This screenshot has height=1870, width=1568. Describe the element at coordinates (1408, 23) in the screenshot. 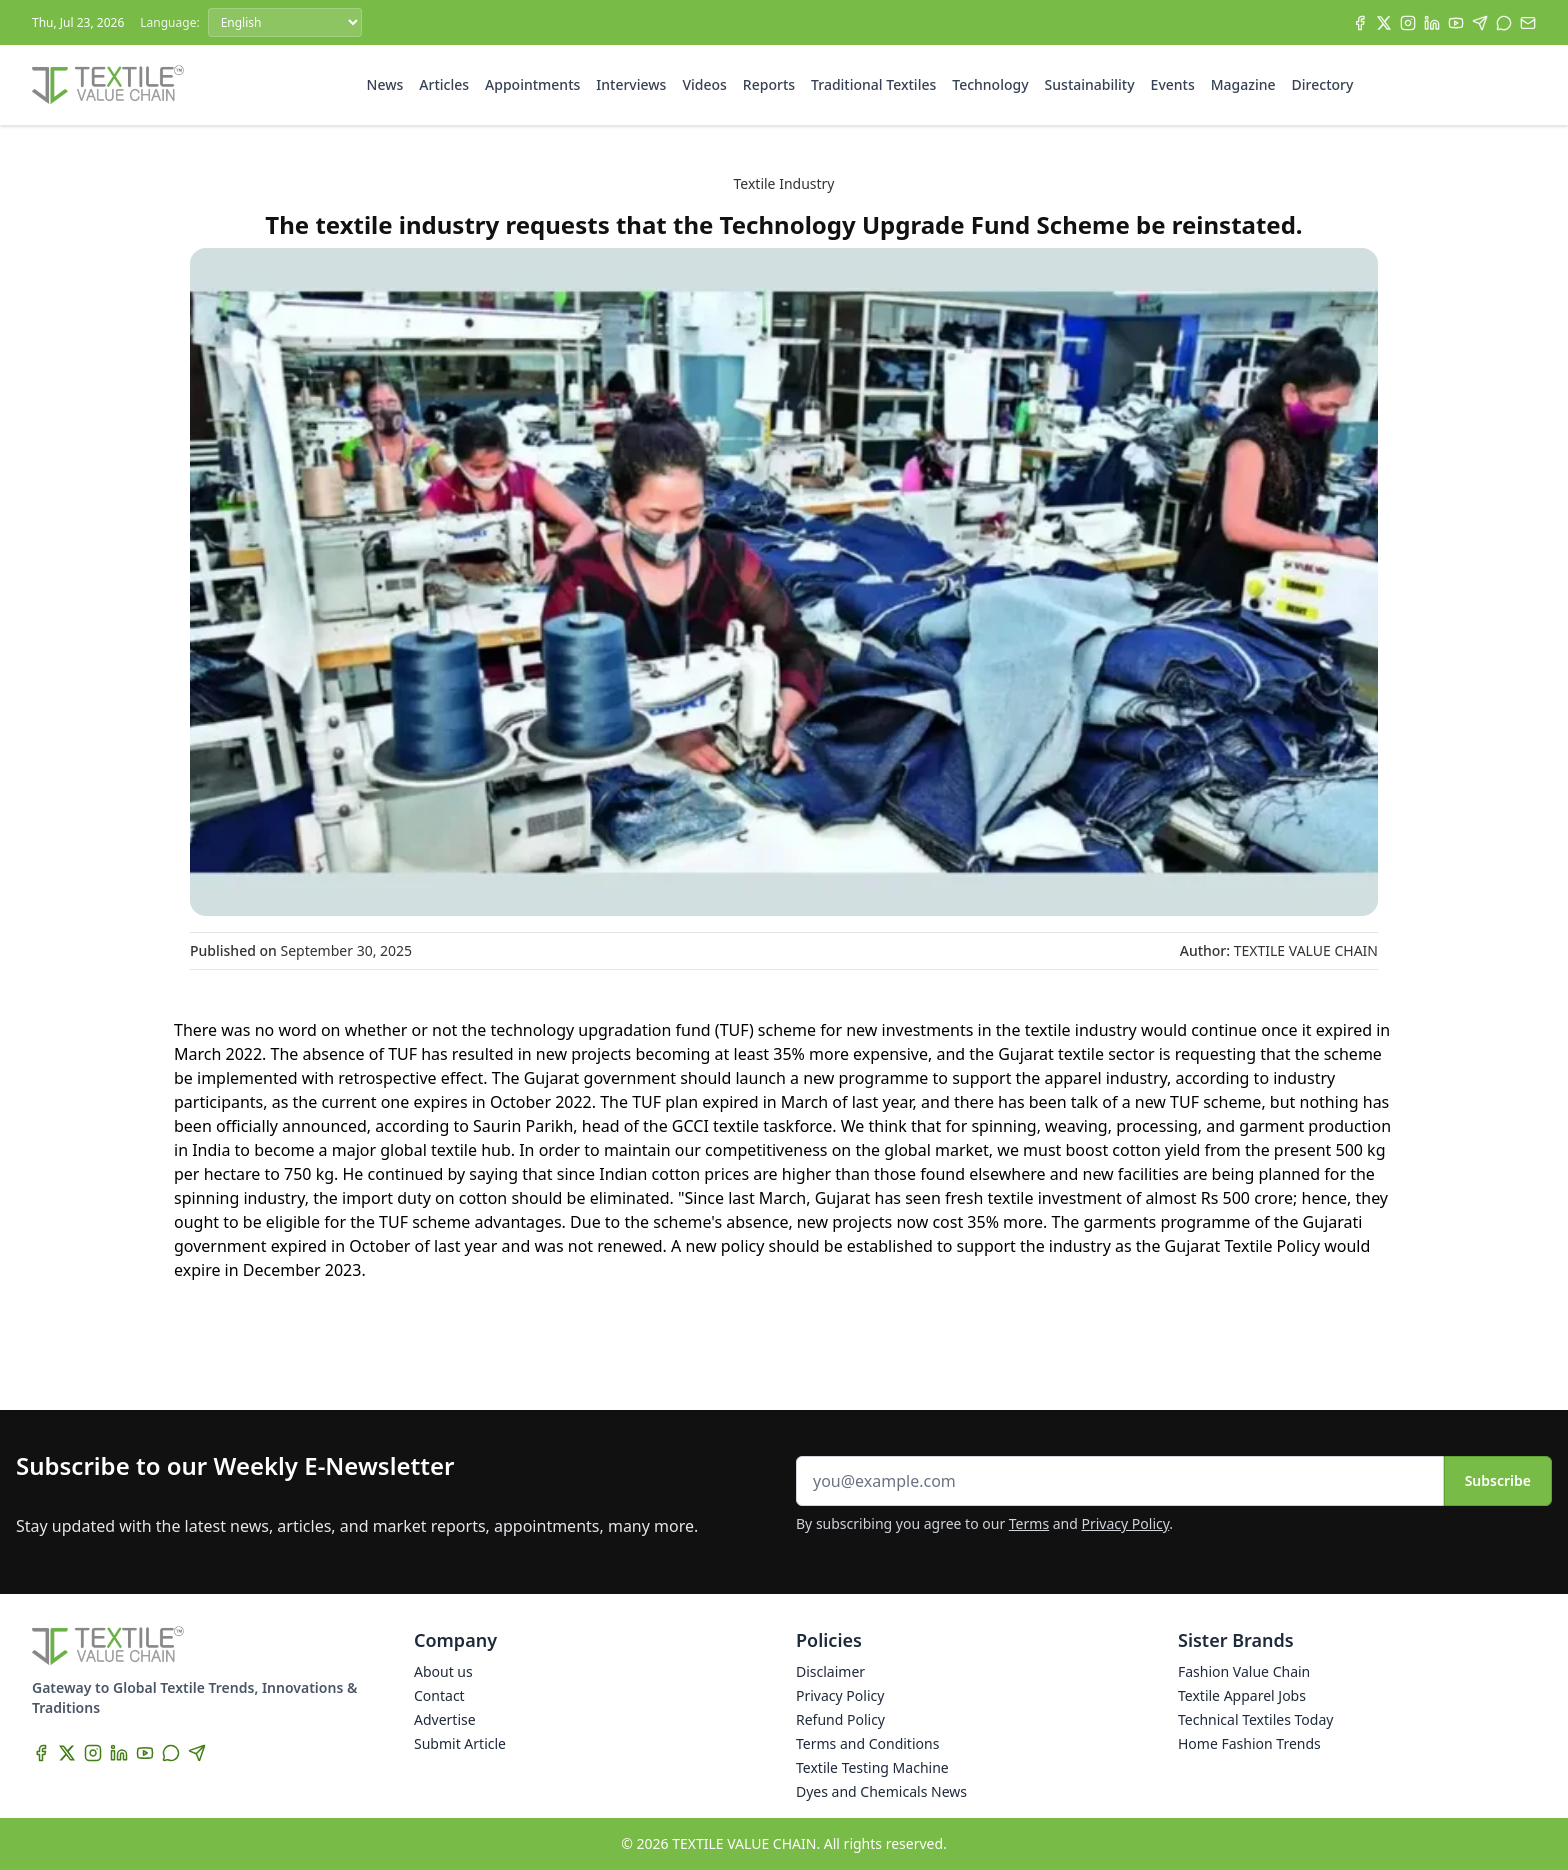

I see `[Instagram]` at that location.